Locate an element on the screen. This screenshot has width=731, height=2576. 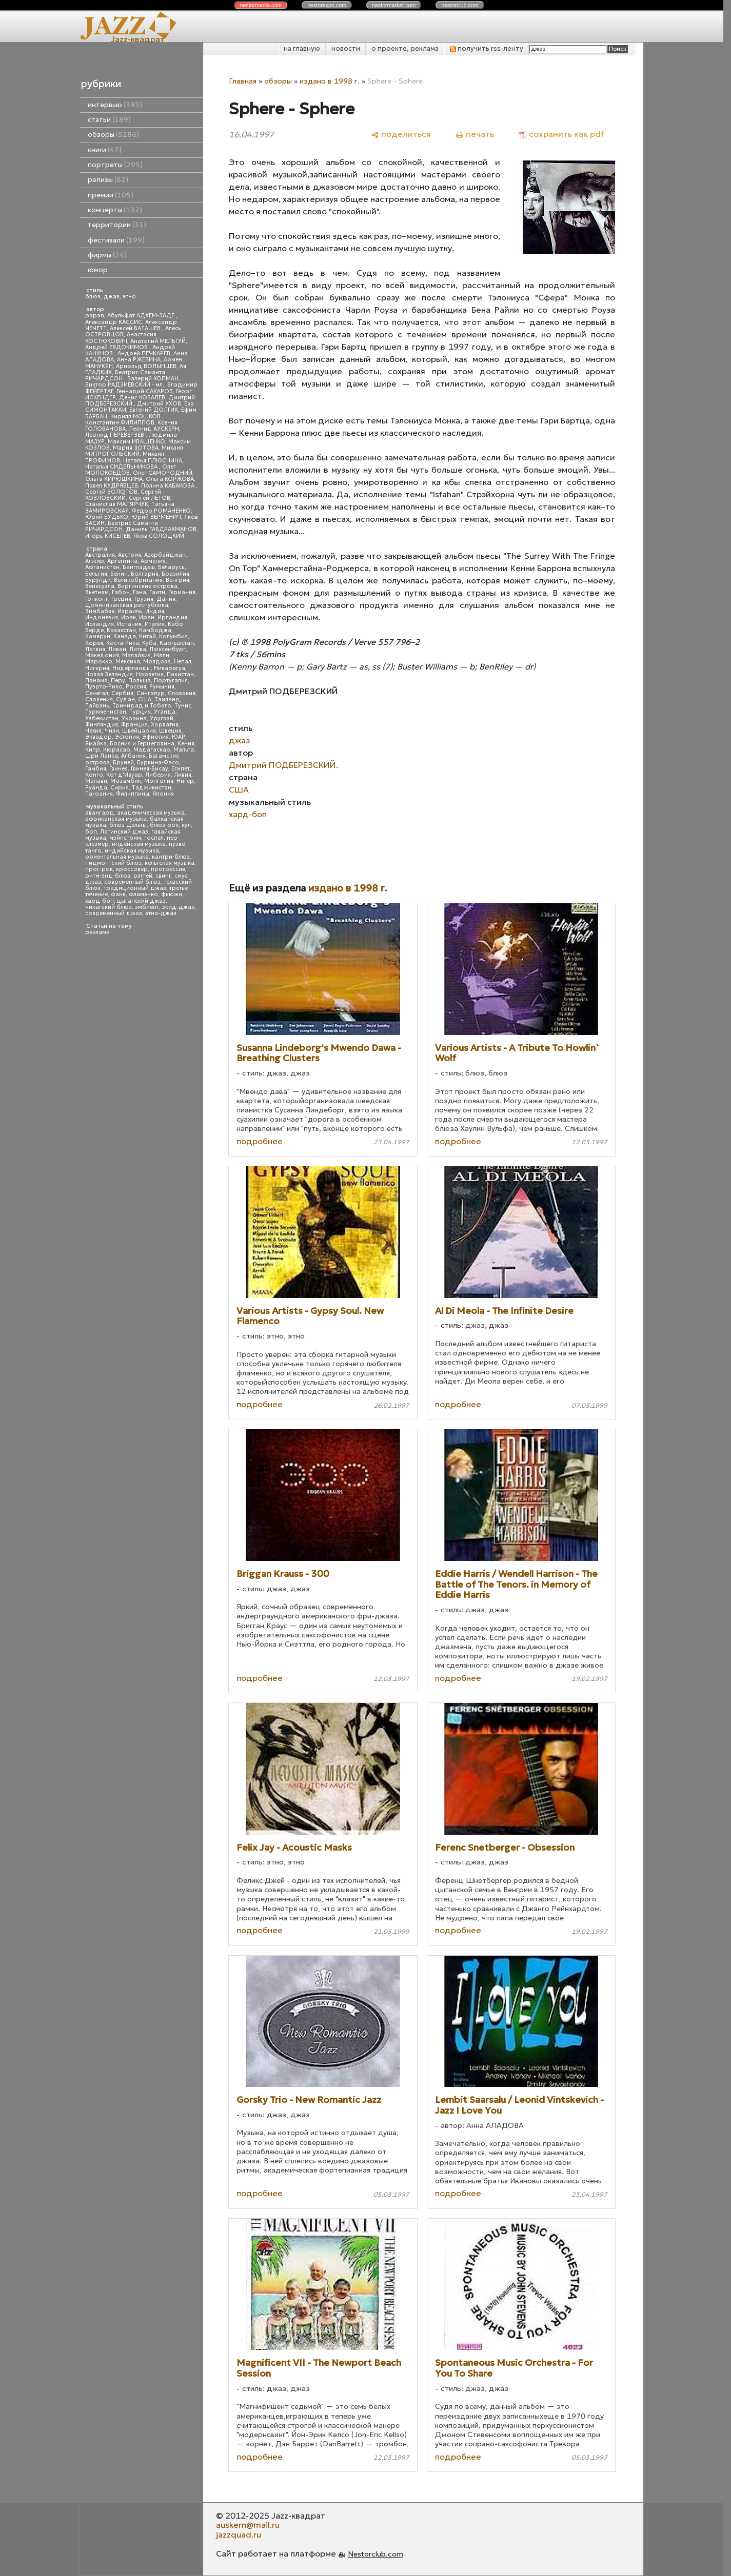
получить rss-ленту is located at coordinates (486, 48).